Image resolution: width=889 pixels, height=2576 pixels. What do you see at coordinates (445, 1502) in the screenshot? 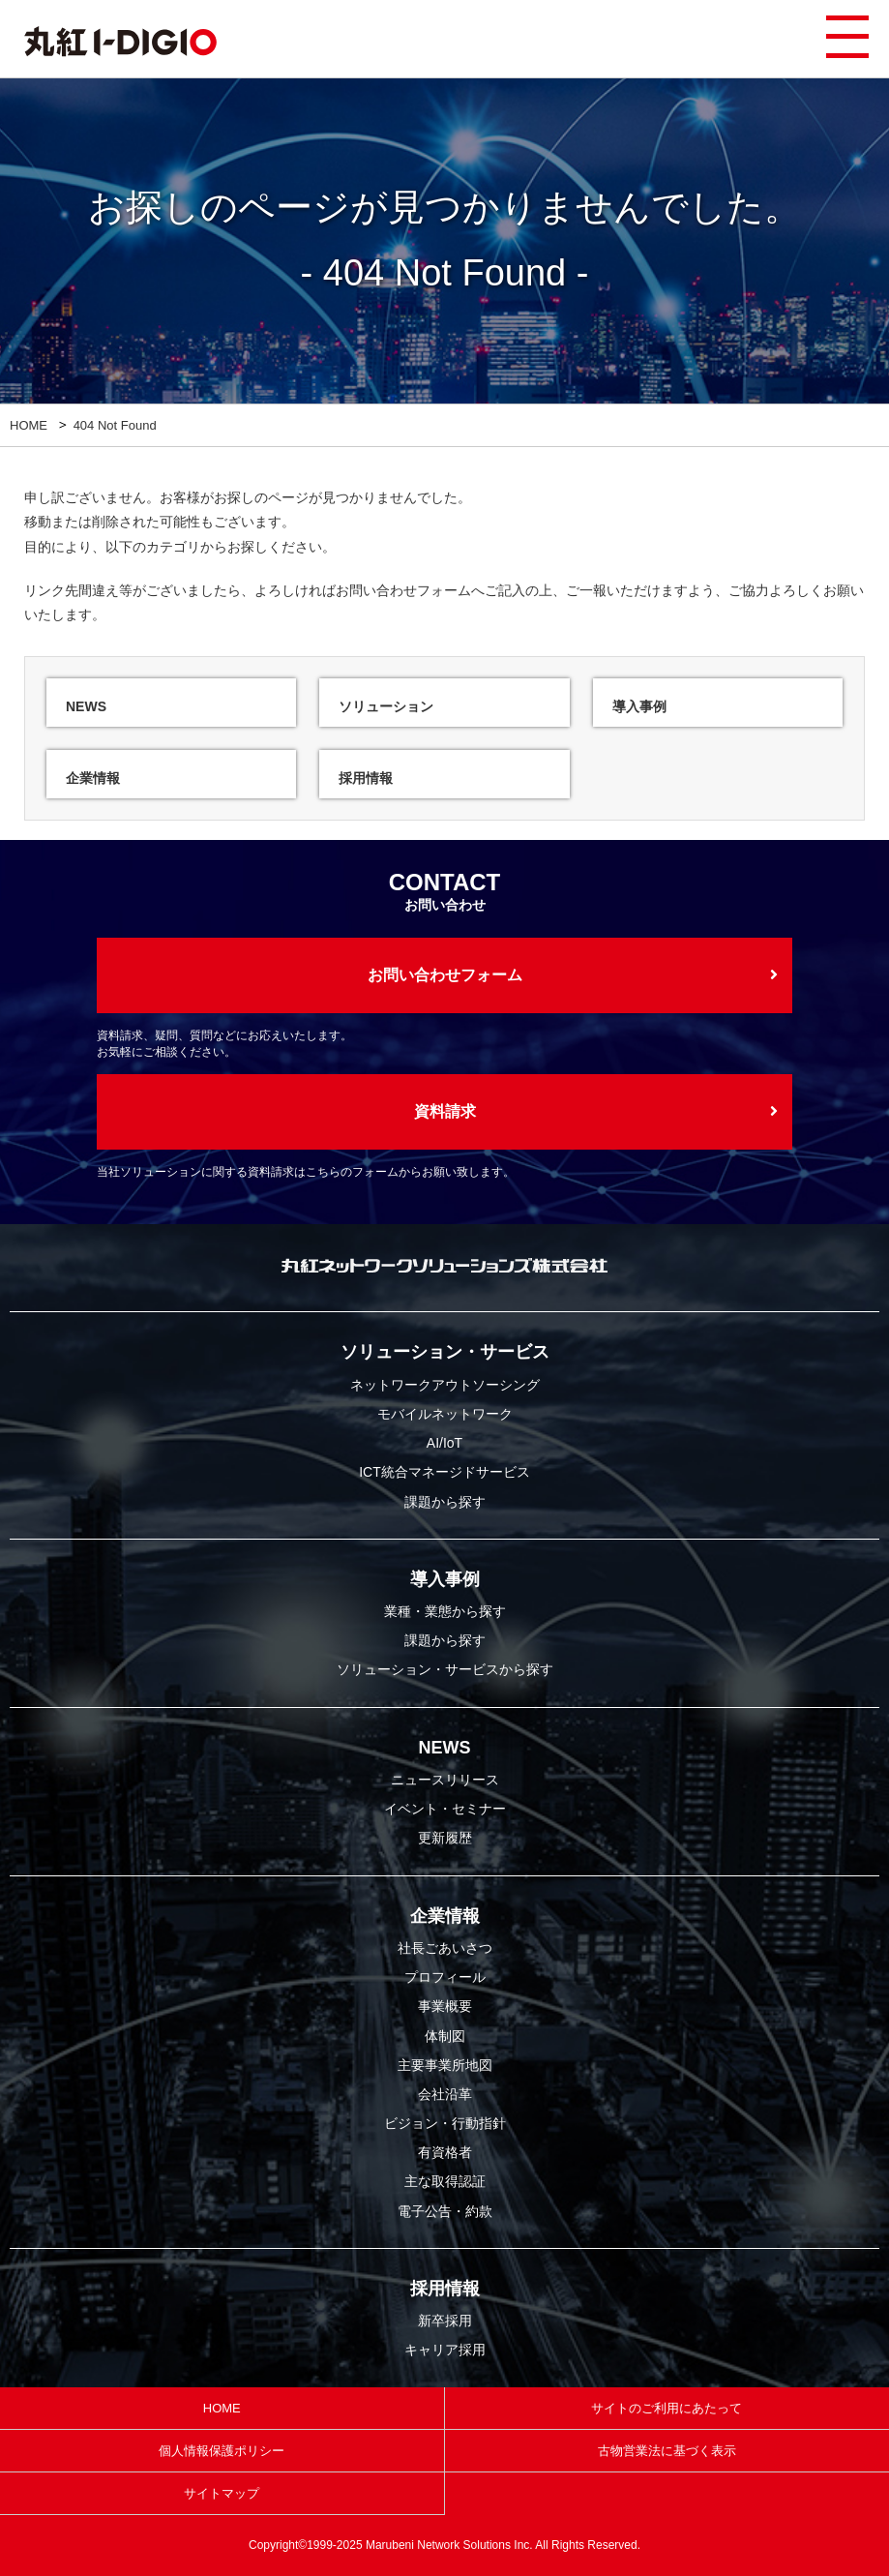
I see `課題から探す` at bounding box center [445, 1502].